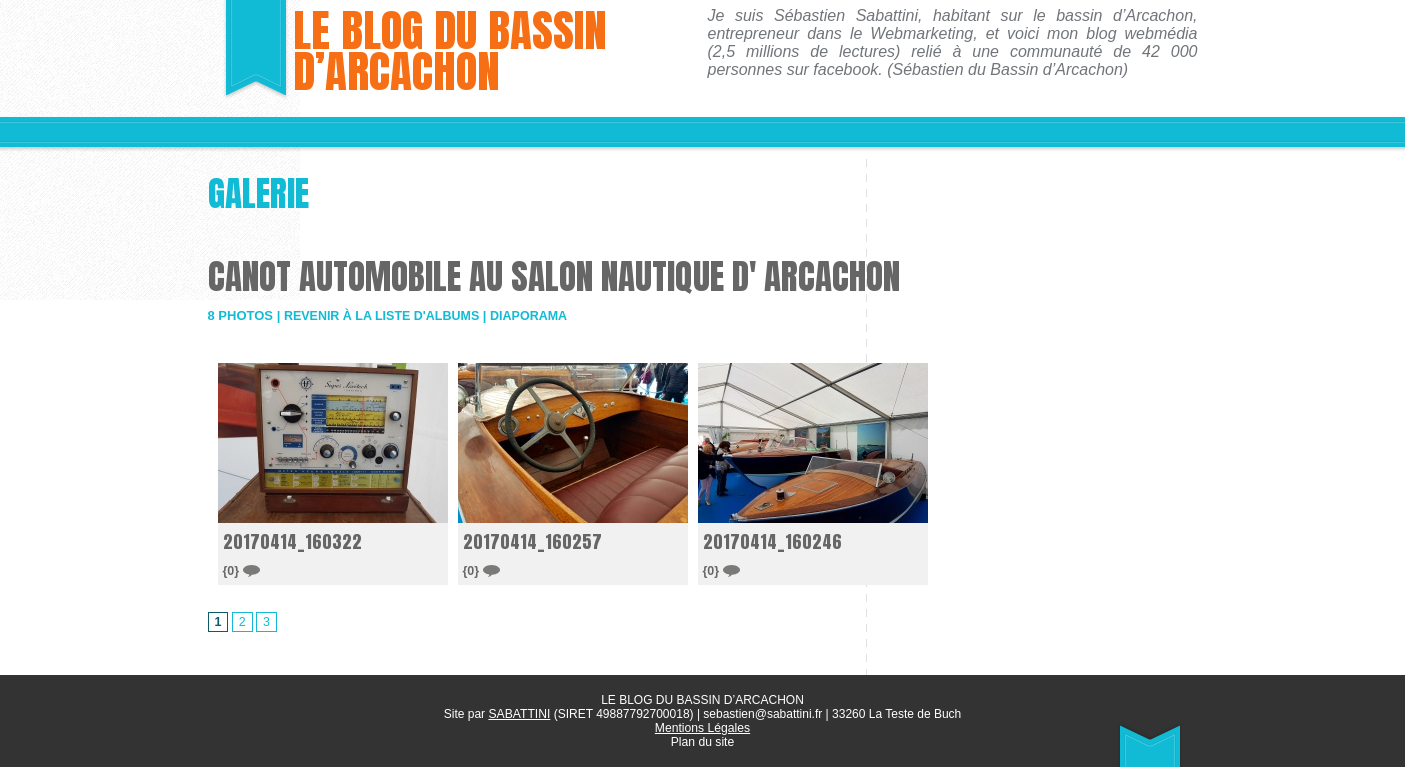 The image size is (1405, 767). Describe the element at coordinates (774, 541) in the screenshot. I see `20170414_160246` at that location.